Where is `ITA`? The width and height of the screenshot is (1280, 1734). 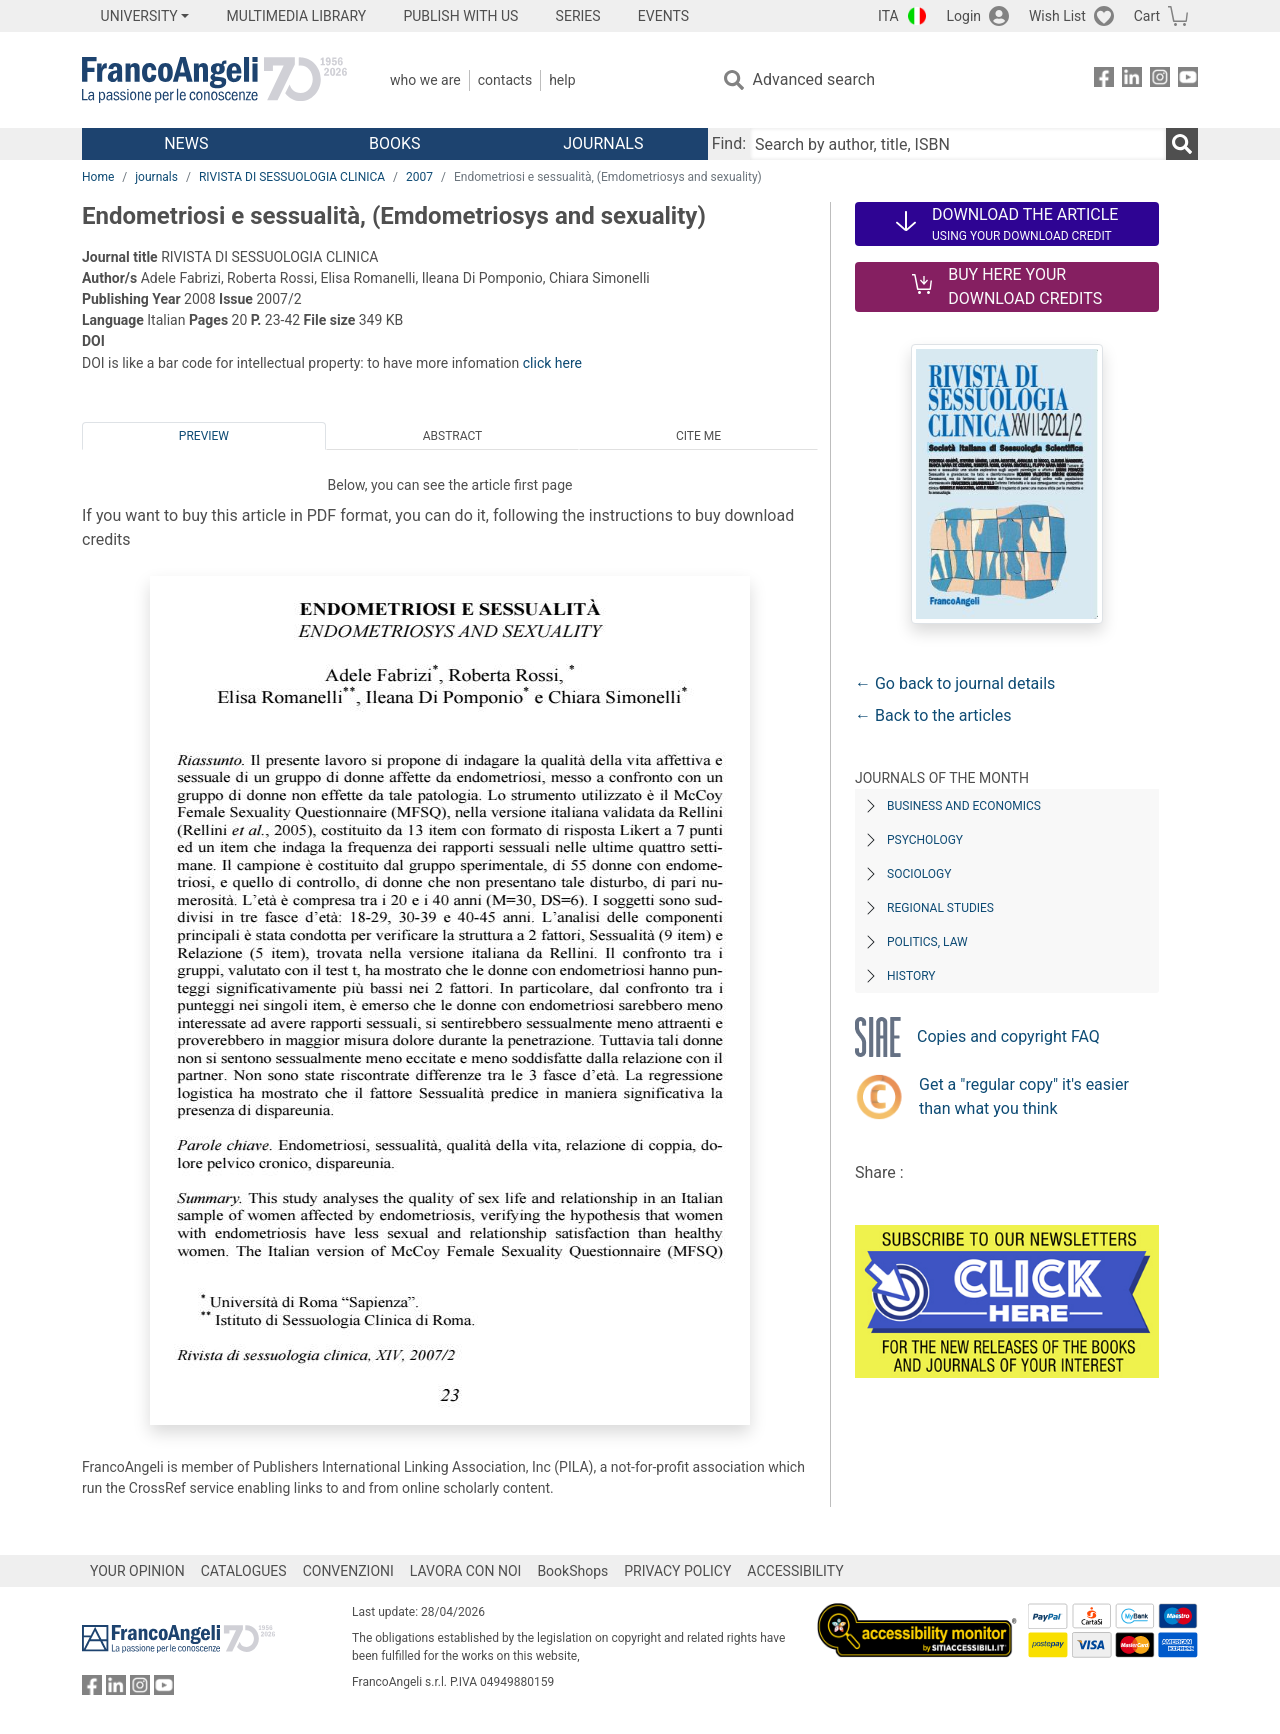 ITA is located at coordinates (888, 16).